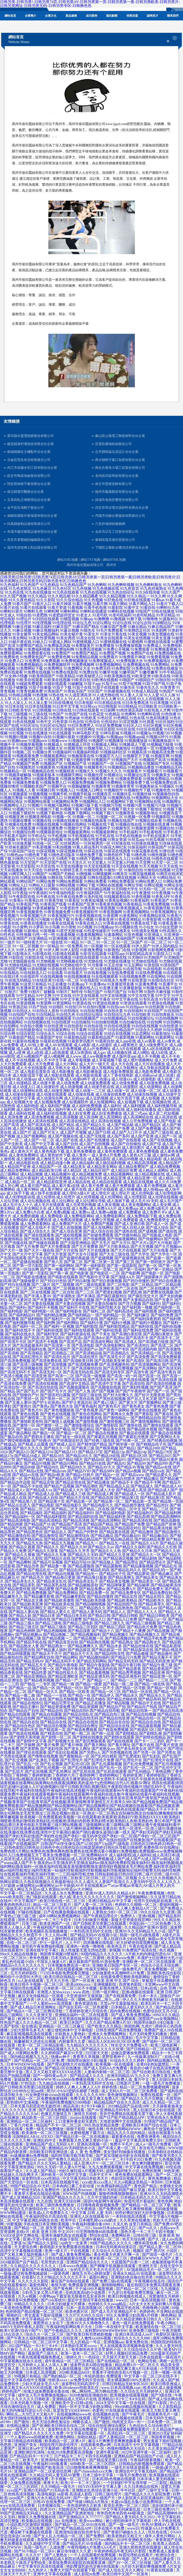  I want to click on 91视频污, so click(35, 805).